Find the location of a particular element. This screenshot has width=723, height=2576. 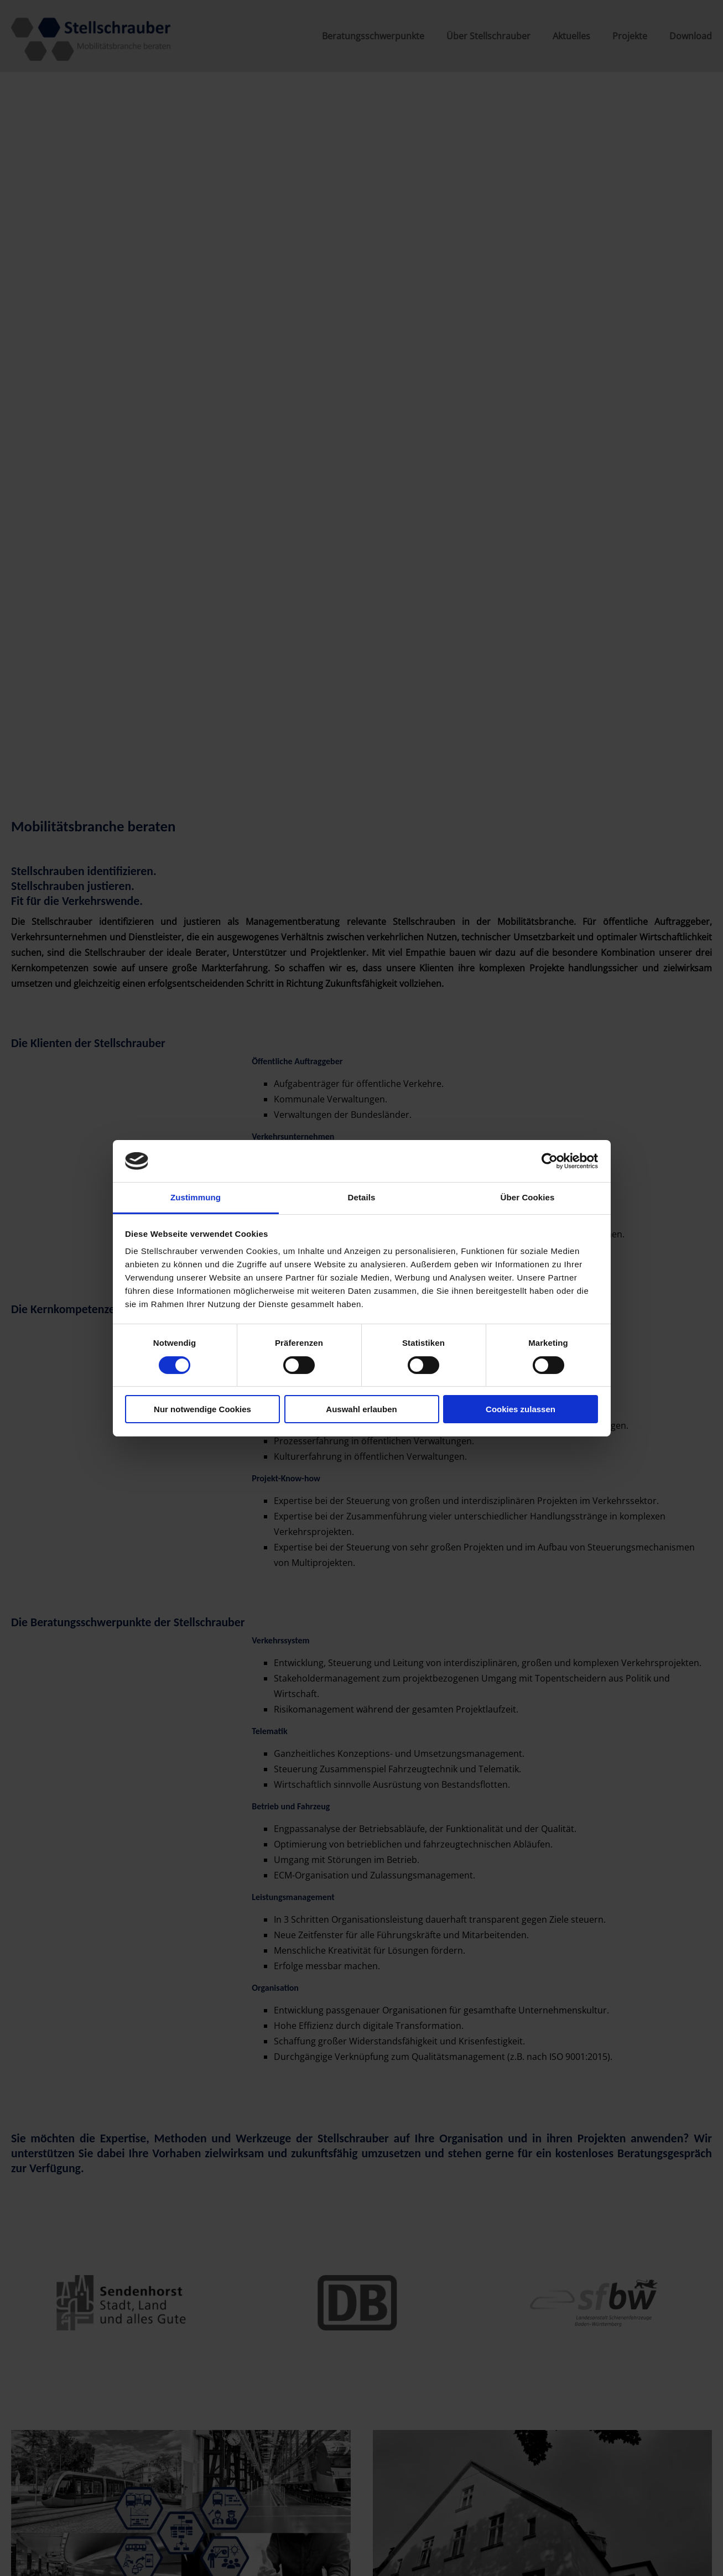

Über Cookies [tab] is located at coordinates (528, 1197).